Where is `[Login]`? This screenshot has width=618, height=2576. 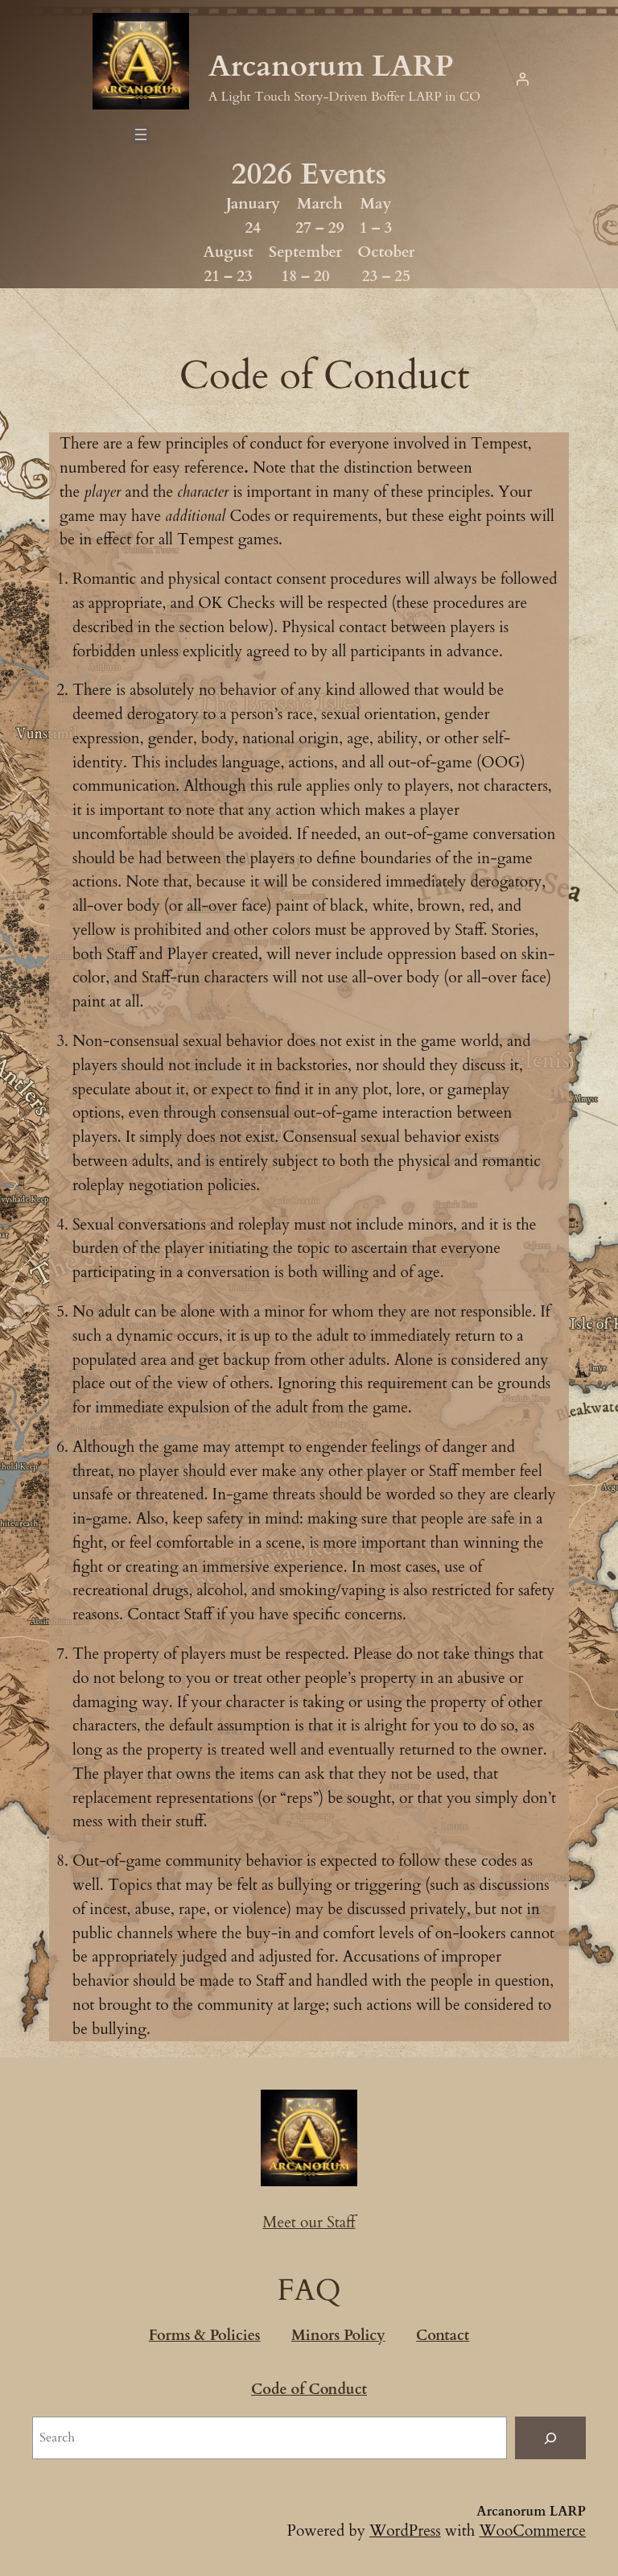
[Login] is located at coordinates (522, 79).